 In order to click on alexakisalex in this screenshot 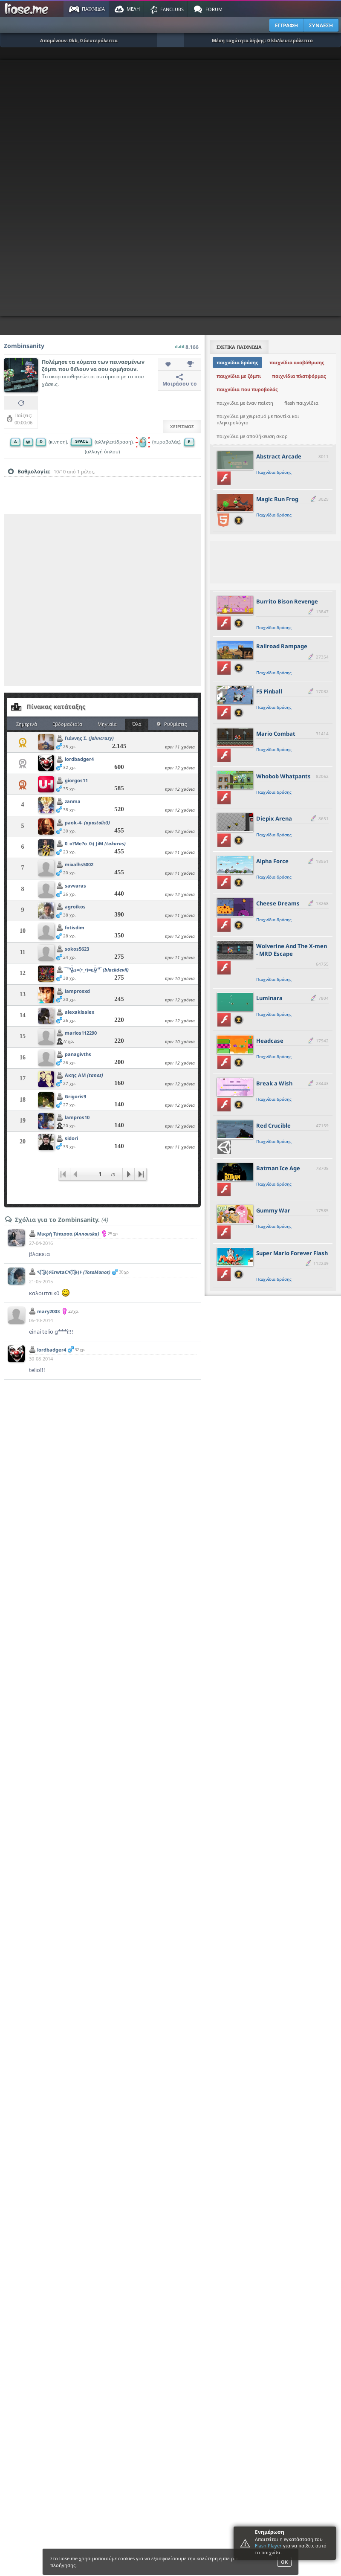, I will do `click(79, 1012)`.